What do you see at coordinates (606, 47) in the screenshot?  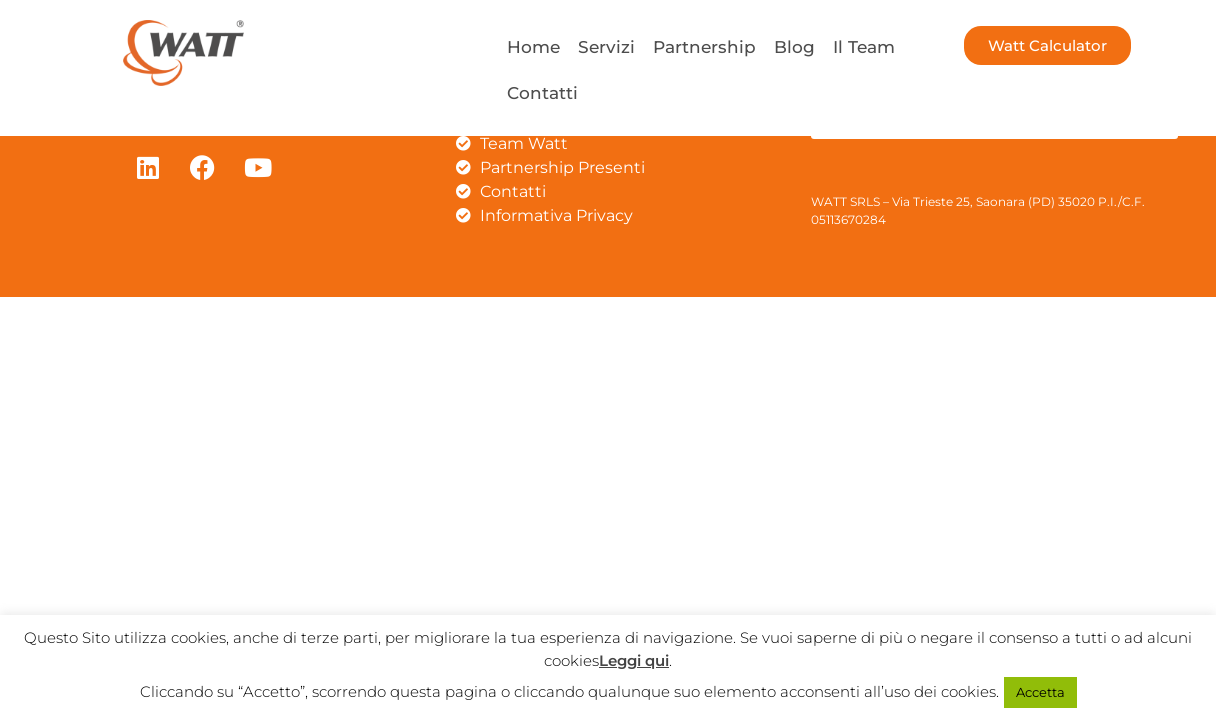 I see `Servizi` at bounding box center [606, 47].